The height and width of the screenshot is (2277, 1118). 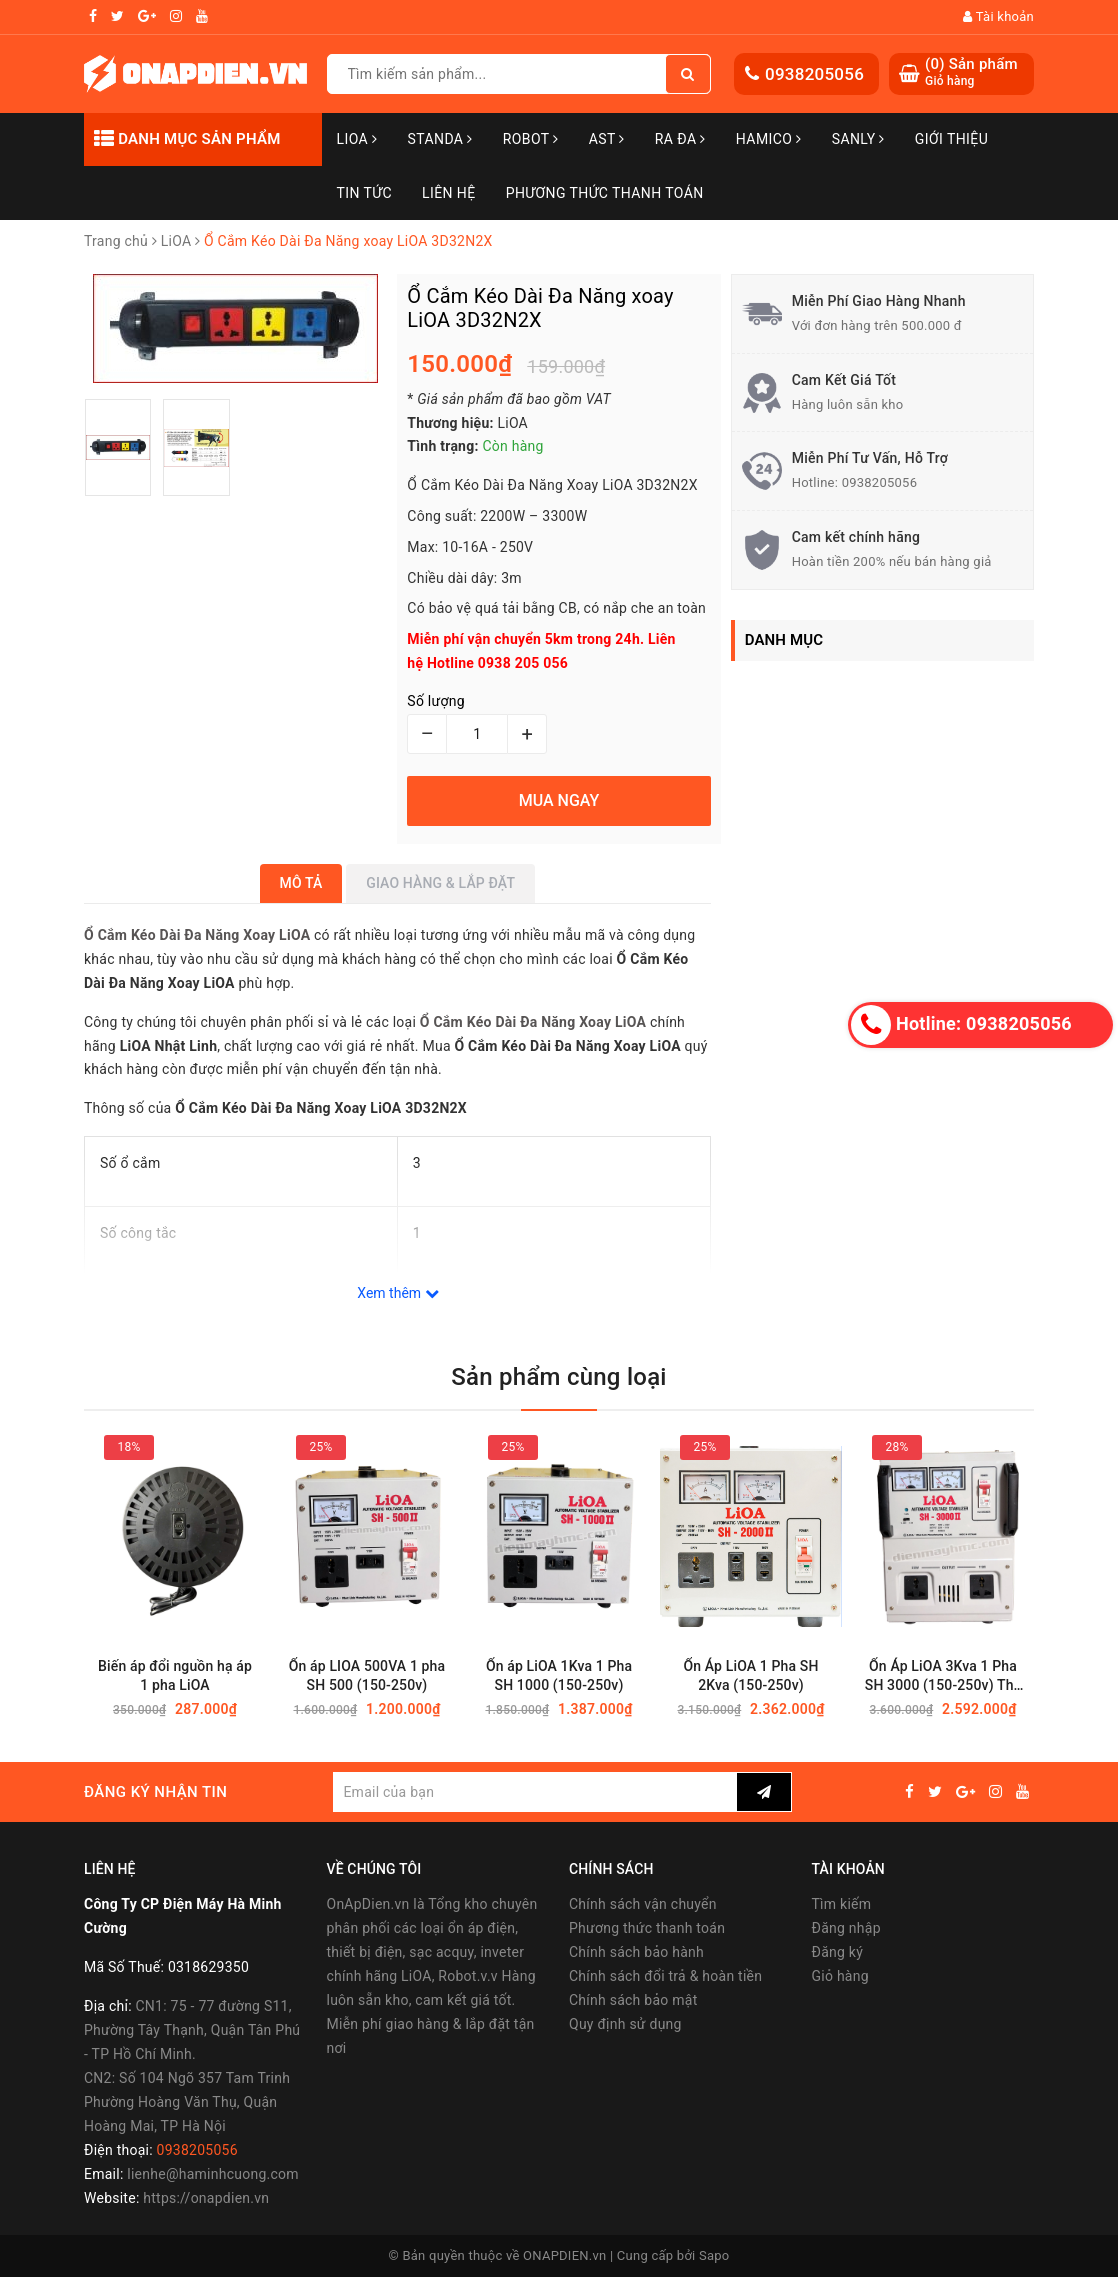 What do you see at coordinates (840, 1976) in the screenshot?
I see `Giỏ hàng` at bounding box center [840, 1976].